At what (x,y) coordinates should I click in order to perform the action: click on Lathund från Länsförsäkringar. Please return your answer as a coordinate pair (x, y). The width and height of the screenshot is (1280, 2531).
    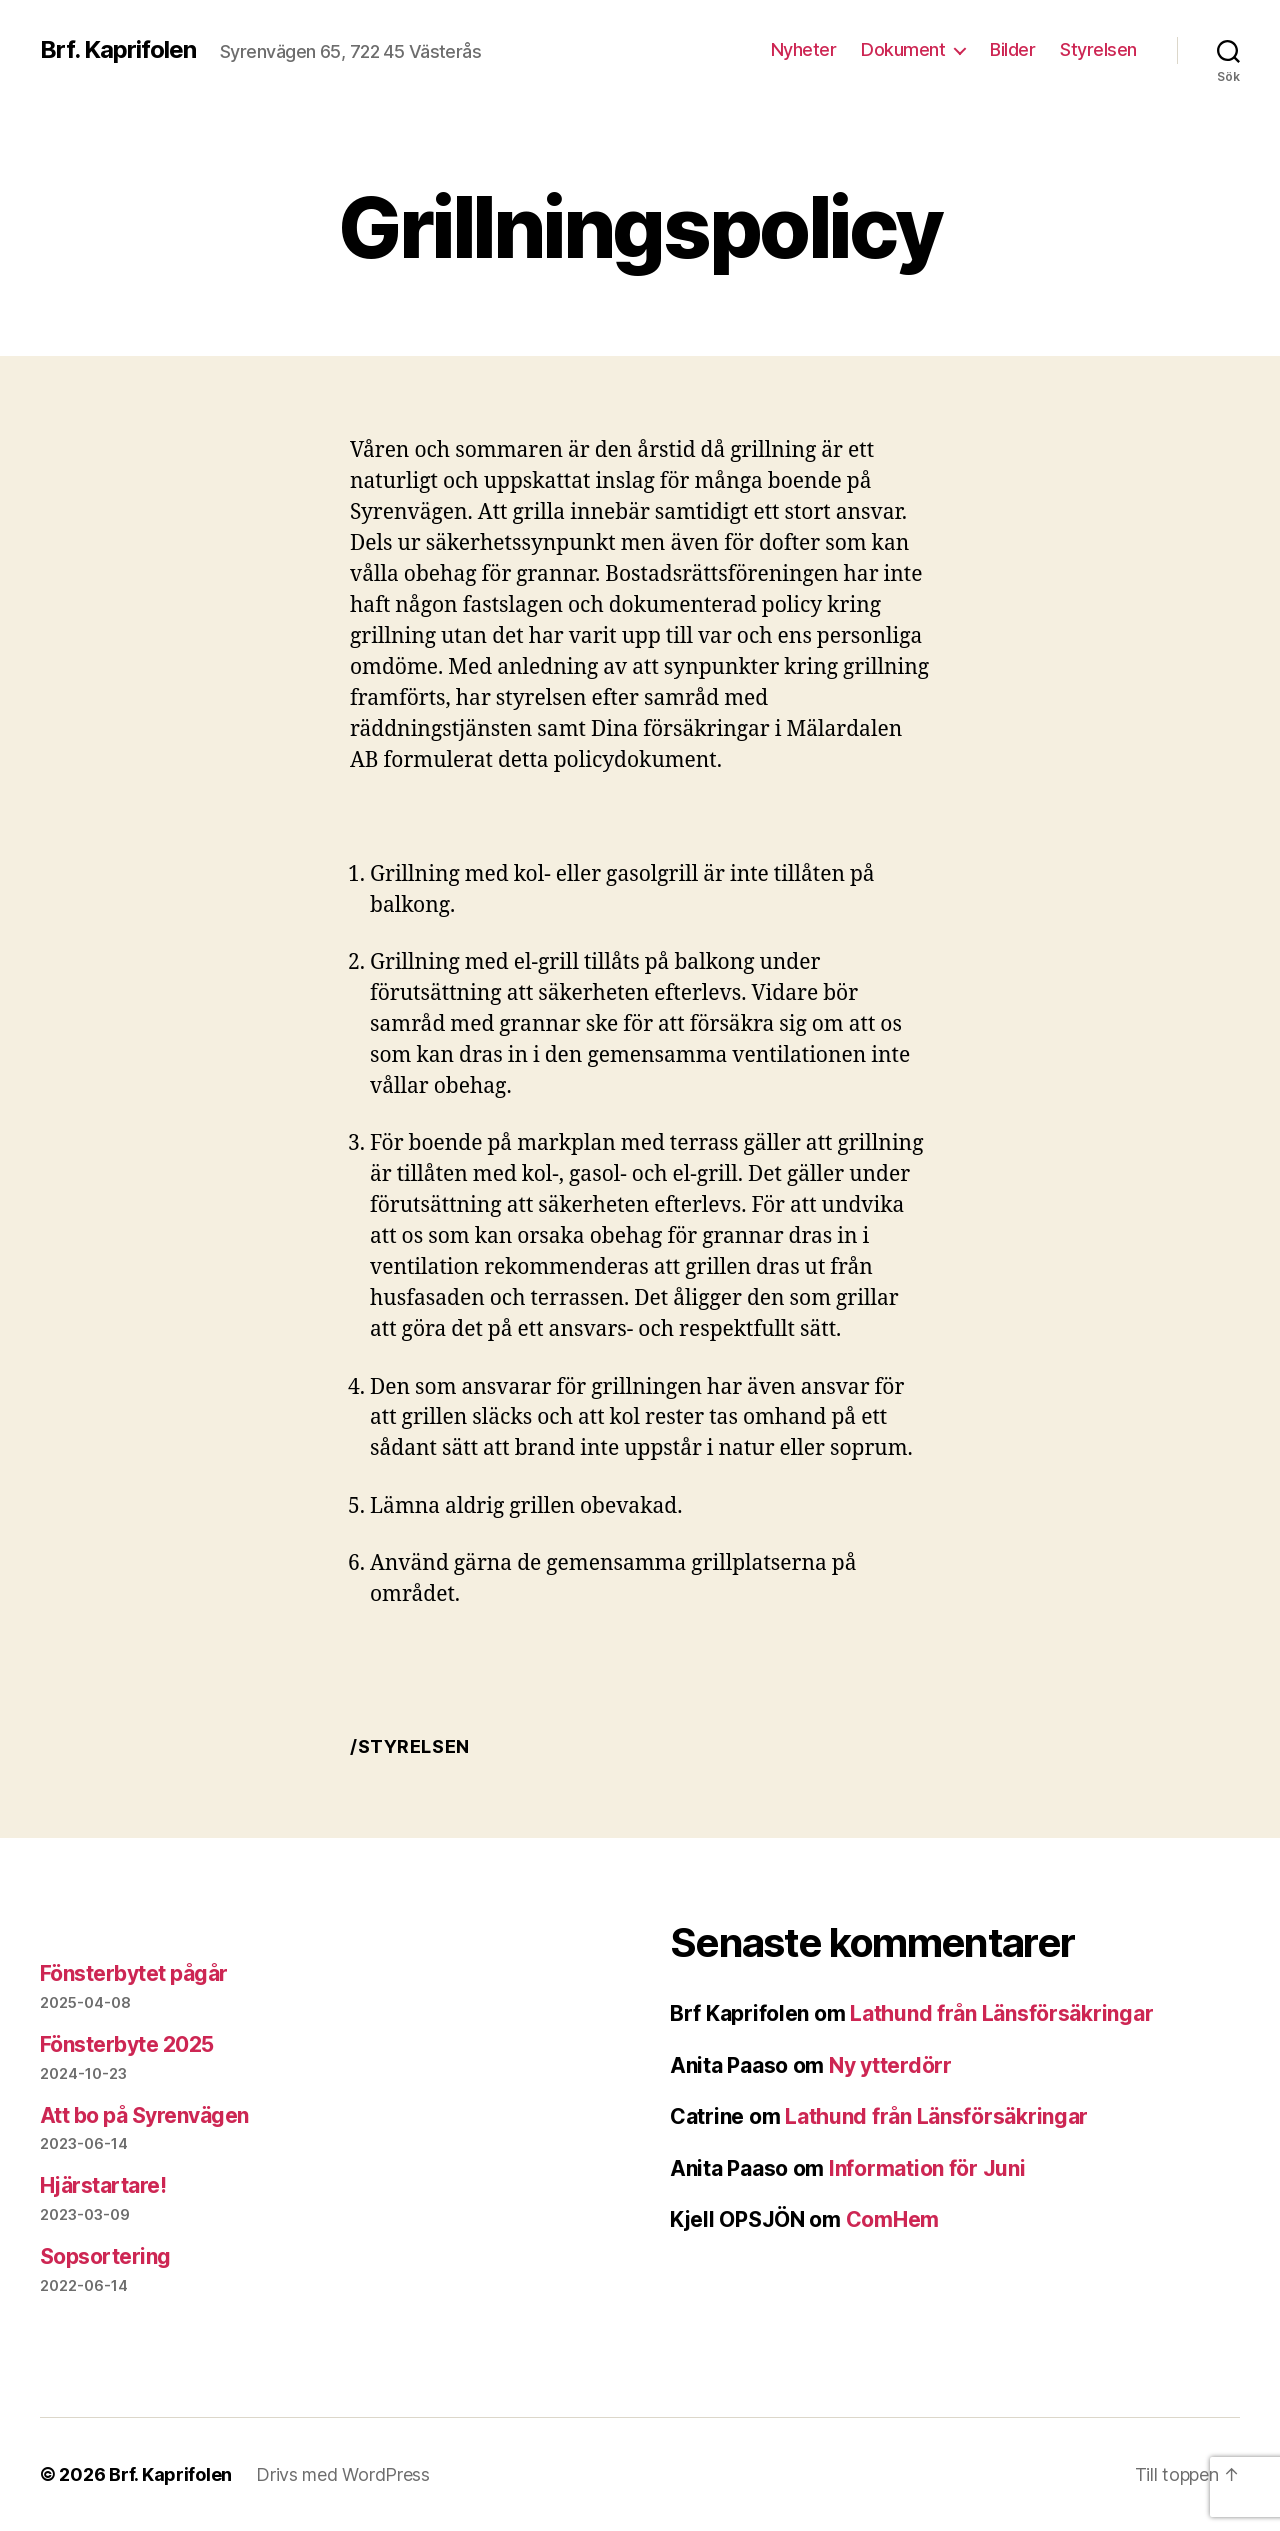
    Looking at the image, I should click on (1001, 2013).